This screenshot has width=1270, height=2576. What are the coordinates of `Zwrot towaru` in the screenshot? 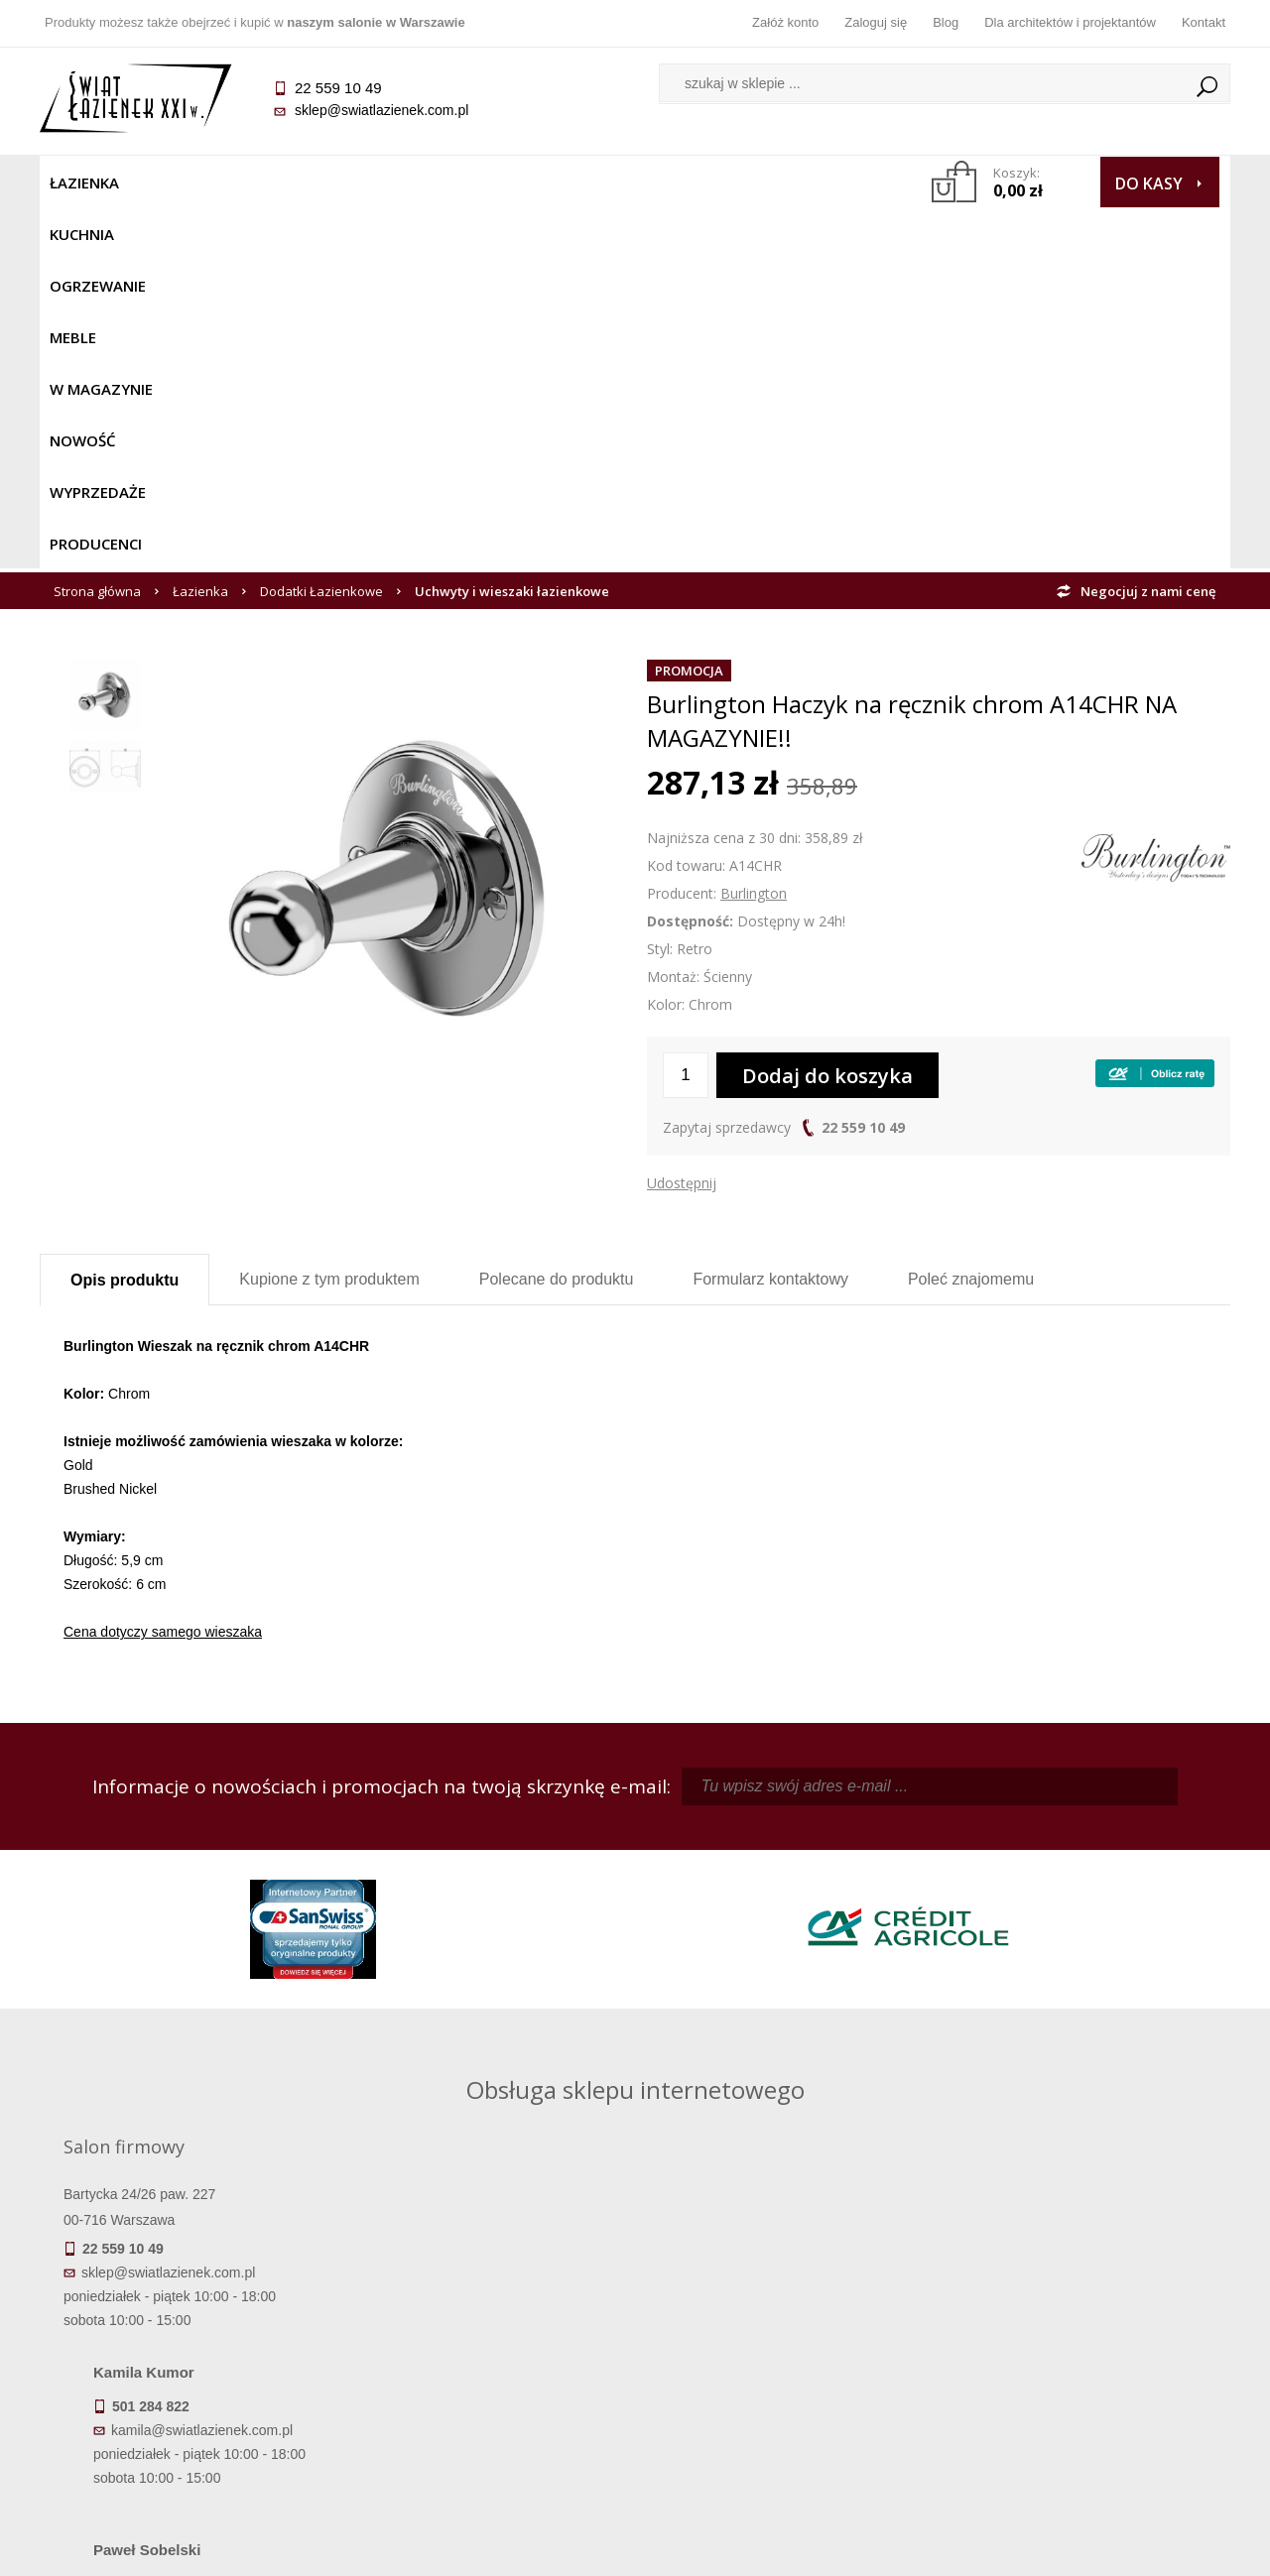 It's located at (189, 2416).